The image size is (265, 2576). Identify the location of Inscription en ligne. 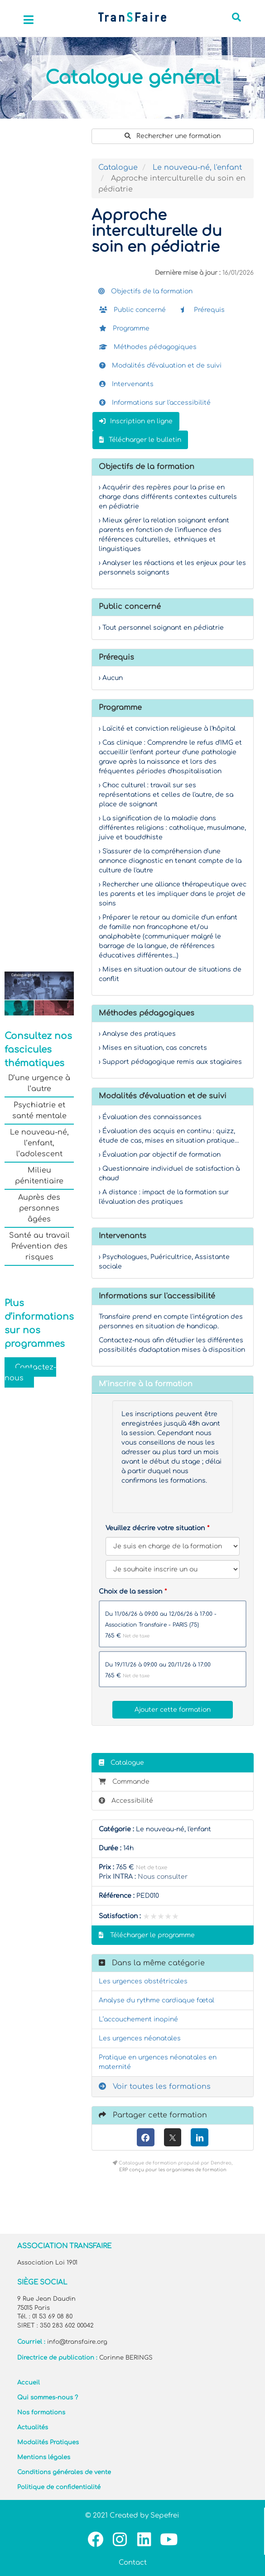
(136, 421).